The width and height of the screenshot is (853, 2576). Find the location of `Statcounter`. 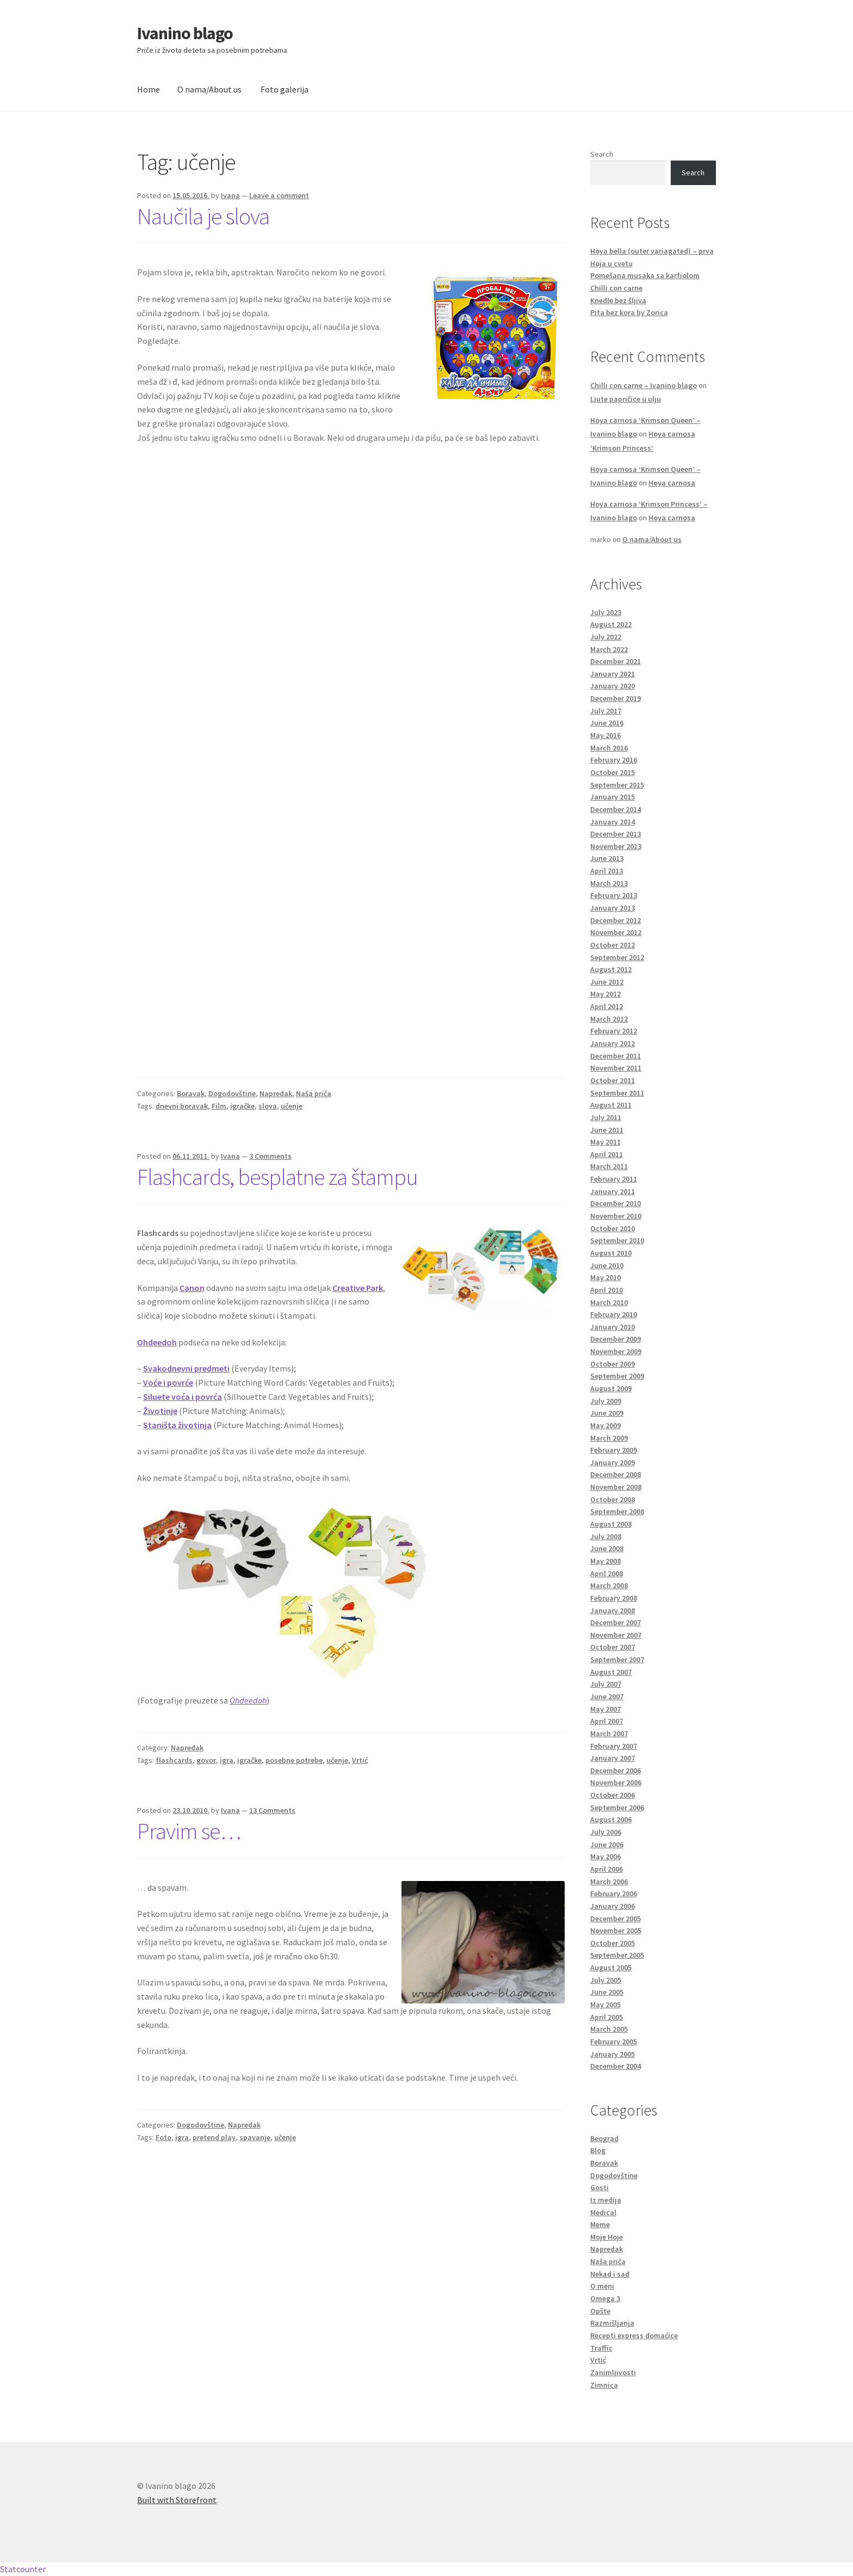

Statcounter is located at coordinates (23, 2568).